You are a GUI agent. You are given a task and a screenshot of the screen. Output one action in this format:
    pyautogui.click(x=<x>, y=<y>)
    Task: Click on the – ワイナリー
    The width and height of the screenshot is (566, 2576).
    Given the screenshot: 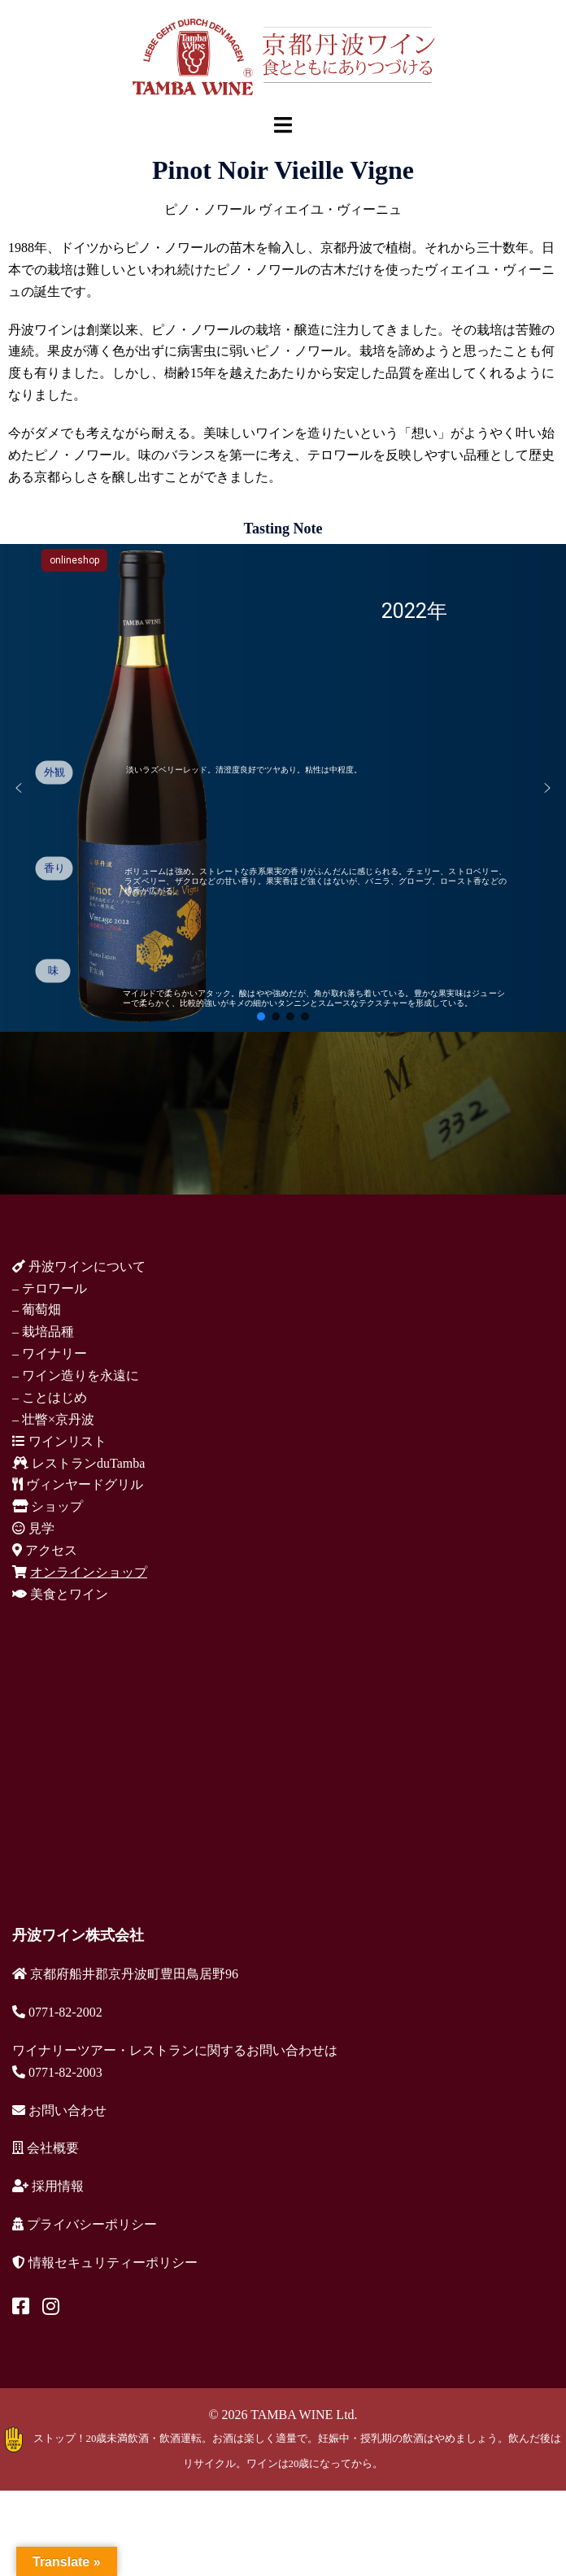 What is the action you would take?
    pyautogui.click(x=49, y=1353)
    